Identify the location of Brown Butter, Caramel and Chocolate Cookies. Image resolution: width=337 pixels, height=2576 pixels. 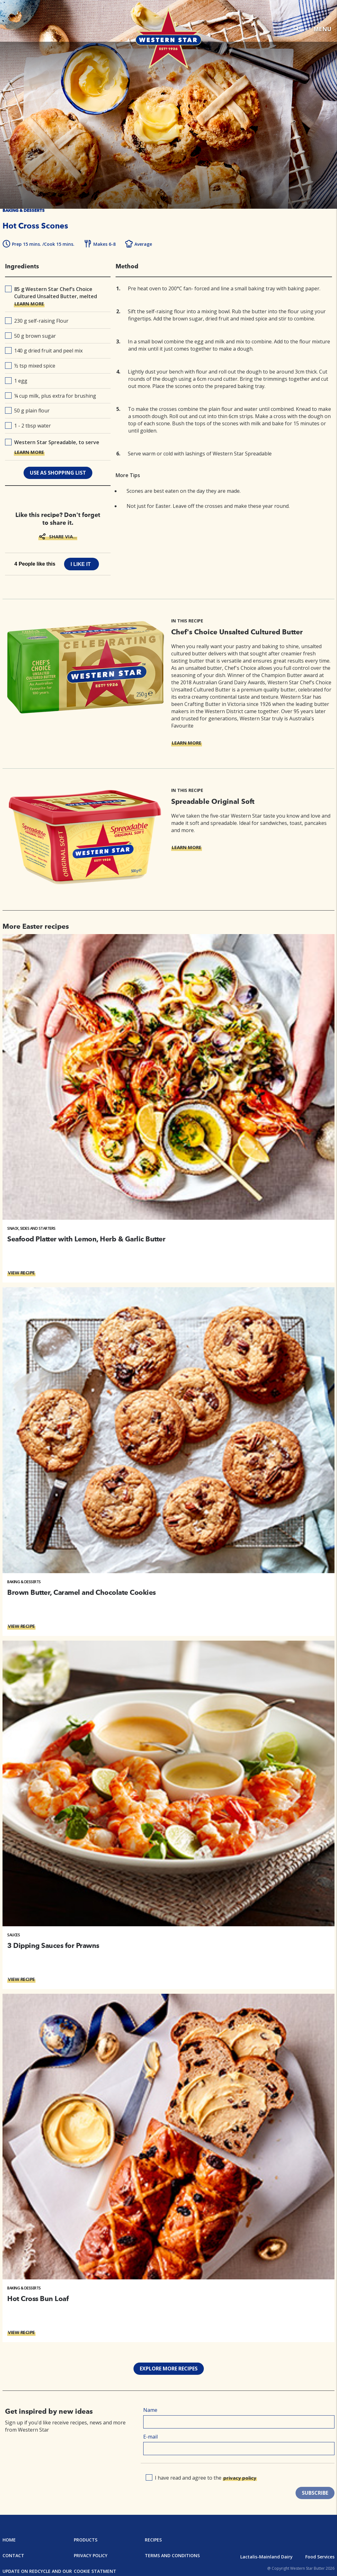
(81, 1592).